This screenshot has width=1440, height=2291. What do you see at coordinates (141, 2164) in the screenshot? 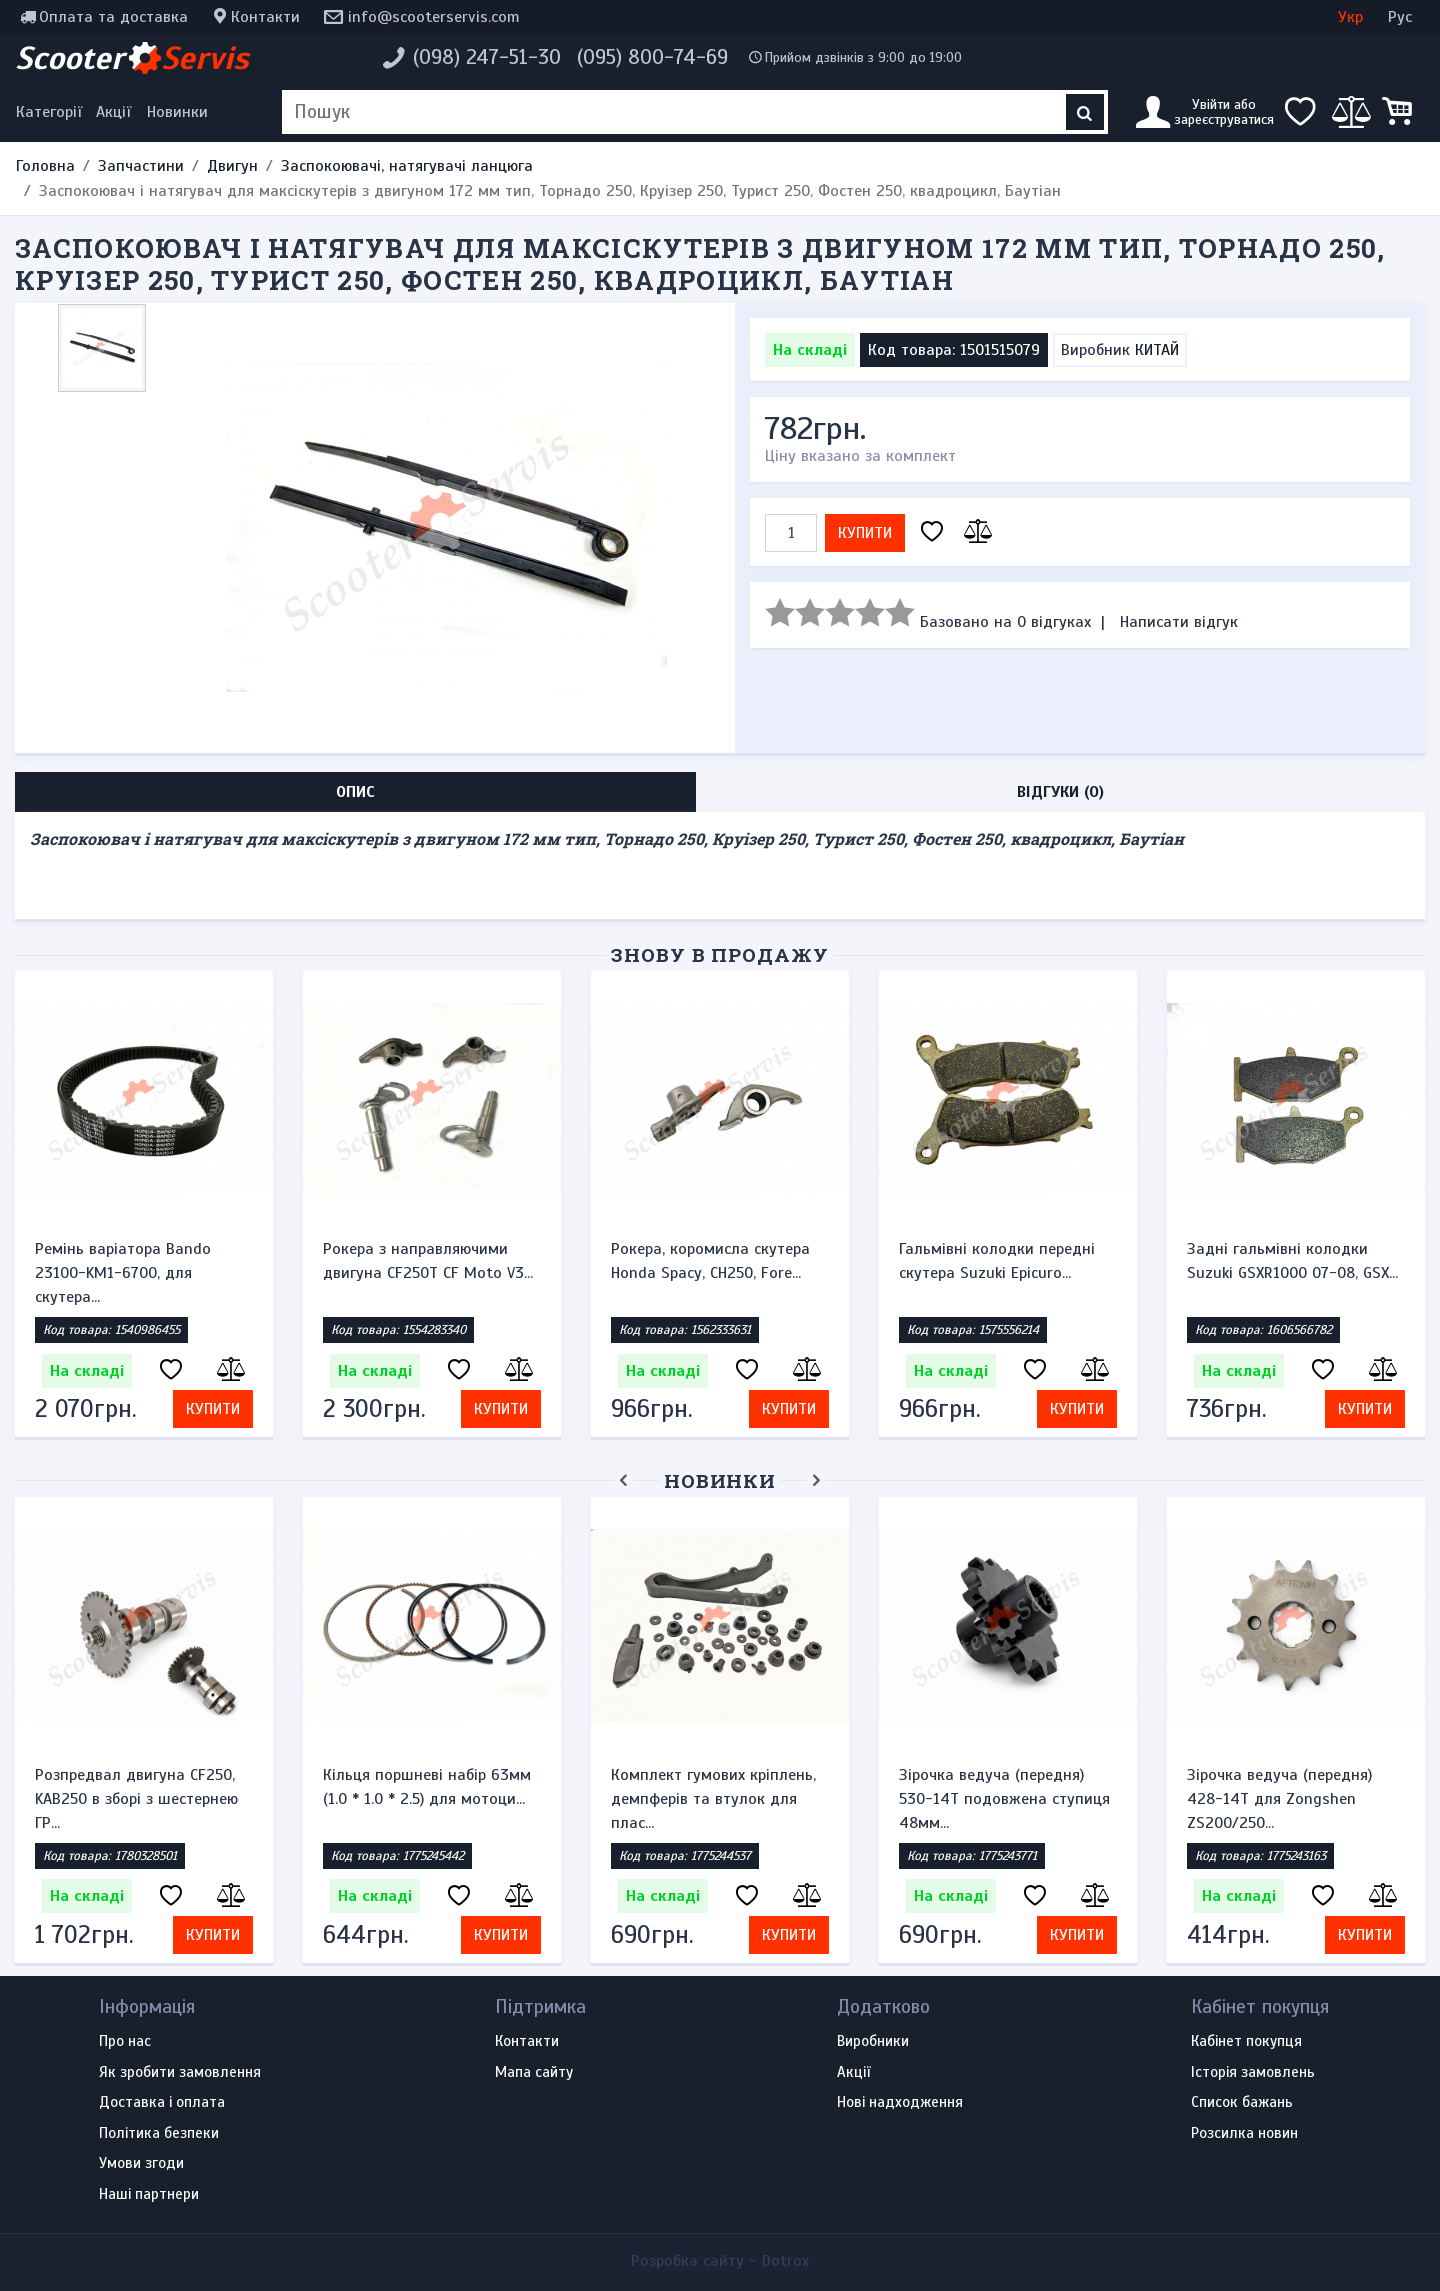
I see `Умови згоди` at bounding box center [141, 2164].